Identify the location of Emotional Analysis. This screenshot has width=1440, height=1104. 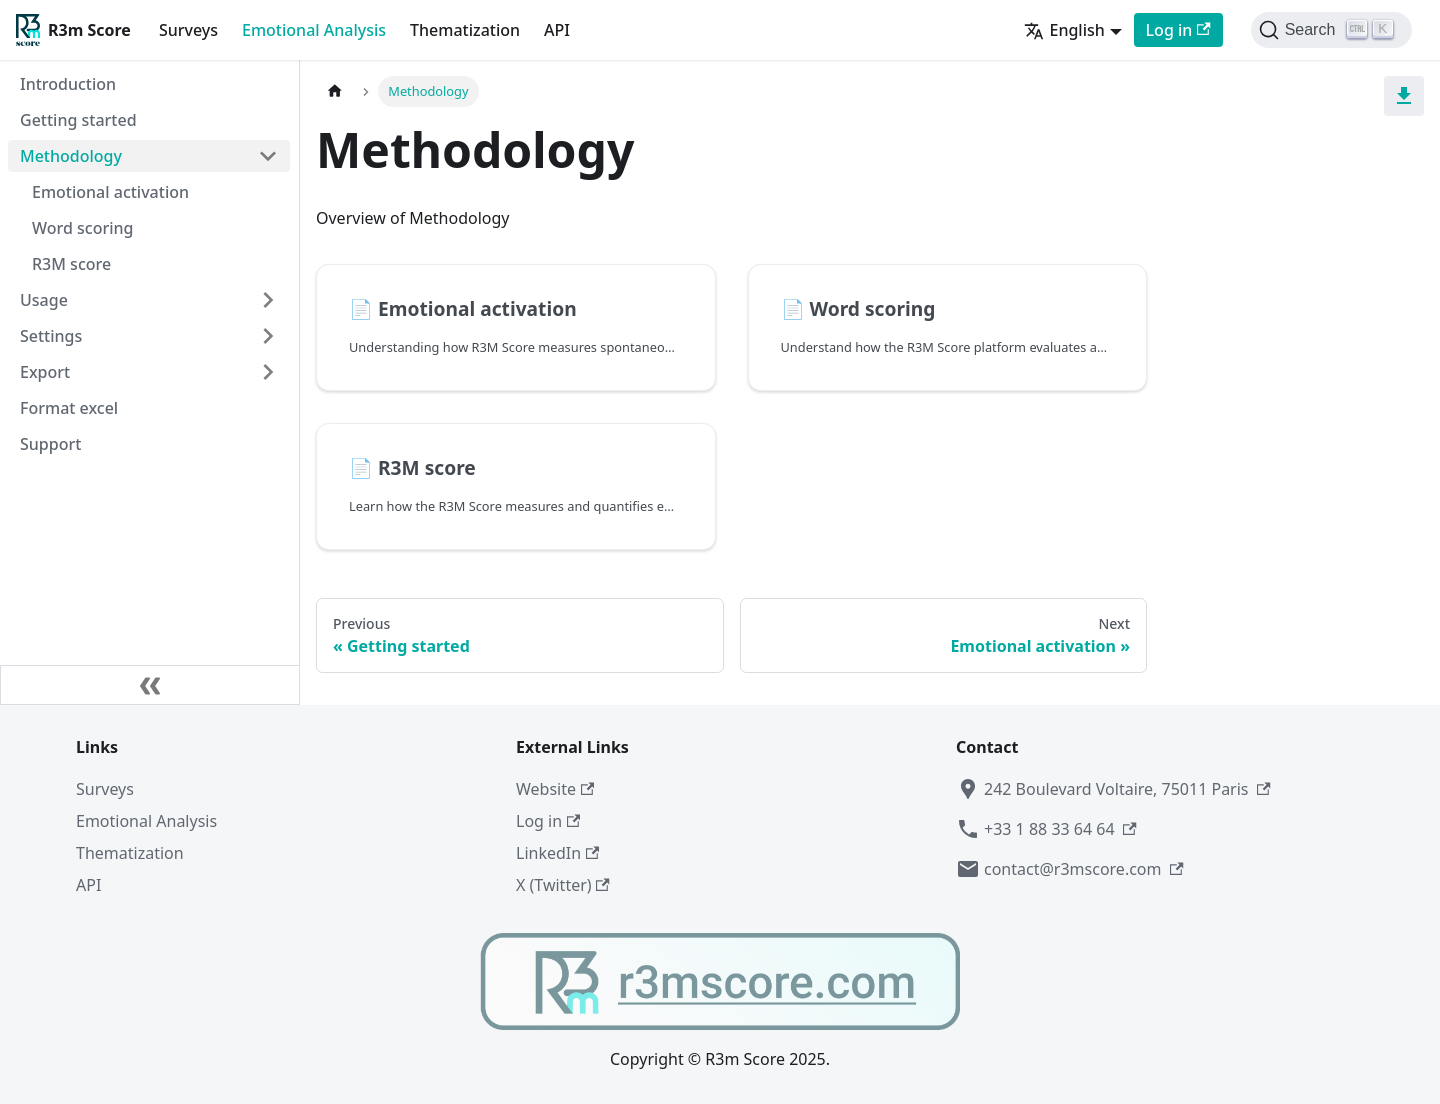
(314, 30).